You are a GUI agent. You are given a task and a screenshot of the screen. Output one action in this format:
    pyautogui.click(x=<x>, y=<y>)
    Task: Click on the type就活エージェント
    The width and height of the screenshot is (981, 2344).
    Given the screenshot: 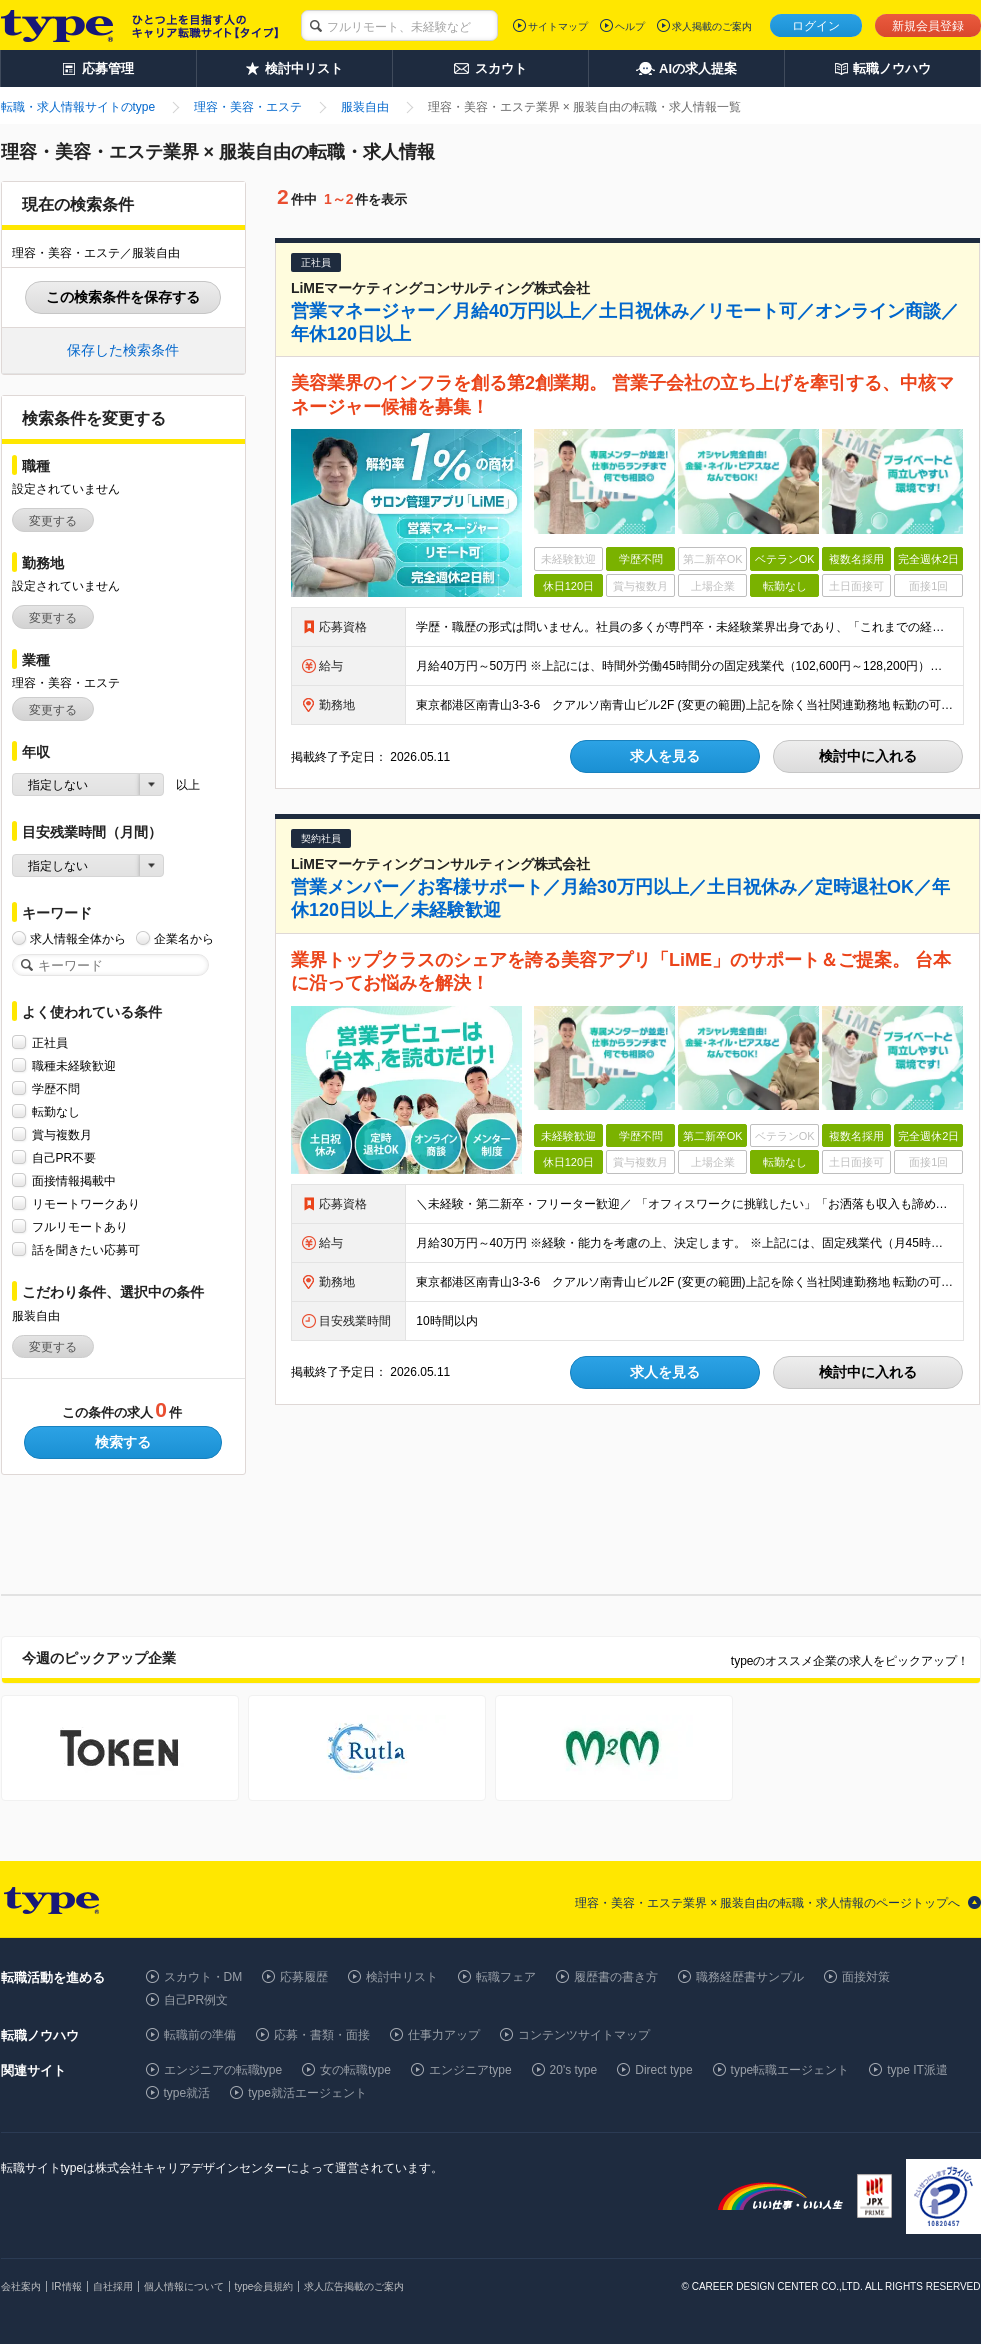 What is the action you would take?
    pyautogui.click(x=307, y=2093)
    